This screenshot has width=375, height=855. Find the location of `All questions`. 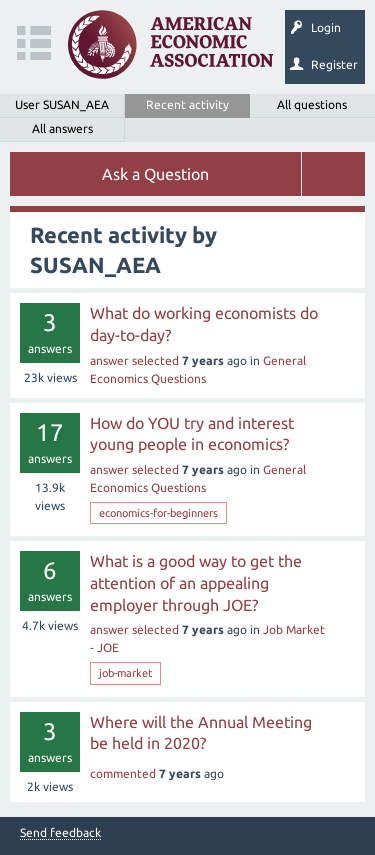

All questions is located at coordinates (312, 104).